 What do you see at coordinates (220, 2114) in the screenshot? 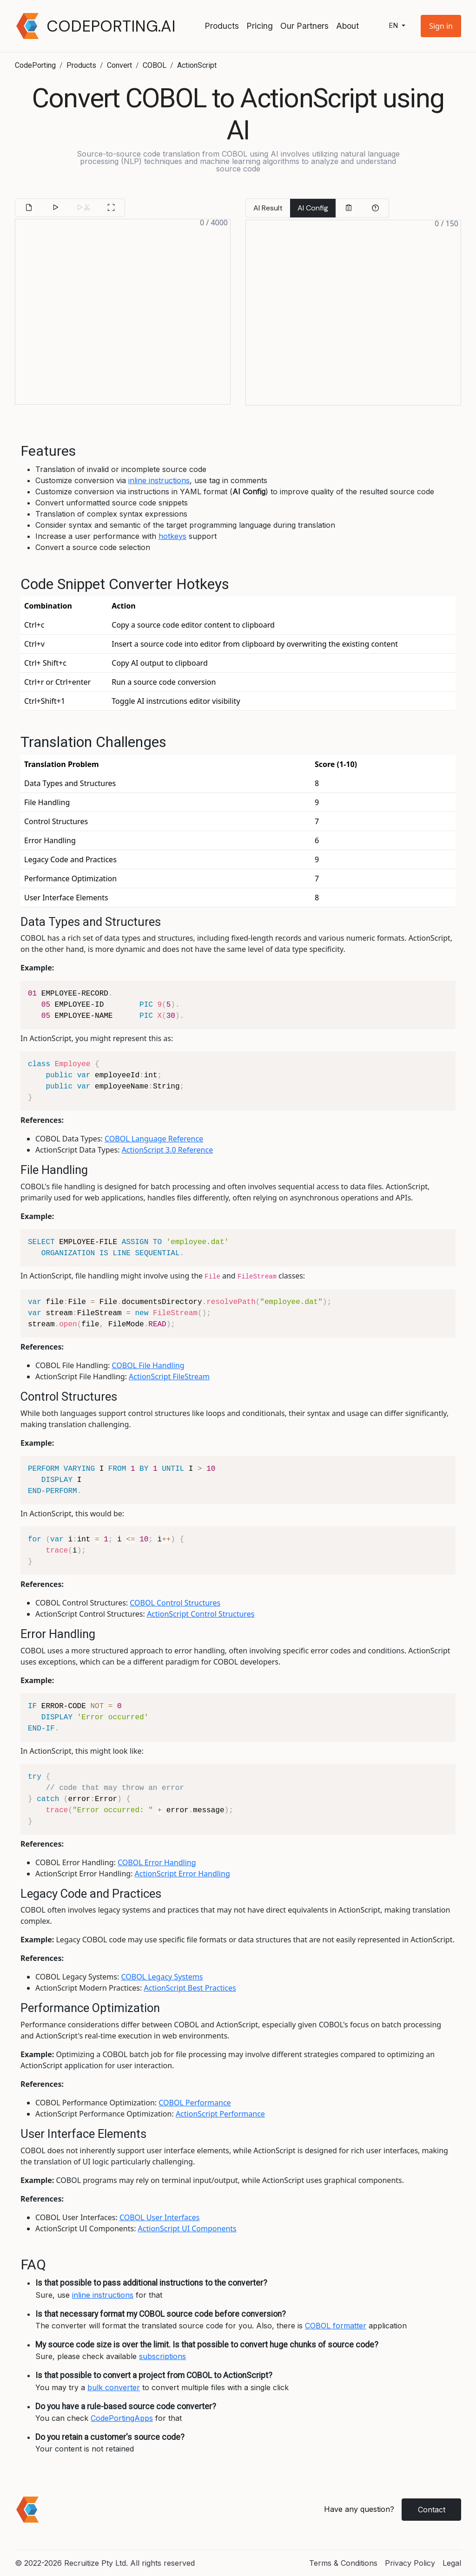
I see `ActionScript Performance` at bounding box center [220, 2114].